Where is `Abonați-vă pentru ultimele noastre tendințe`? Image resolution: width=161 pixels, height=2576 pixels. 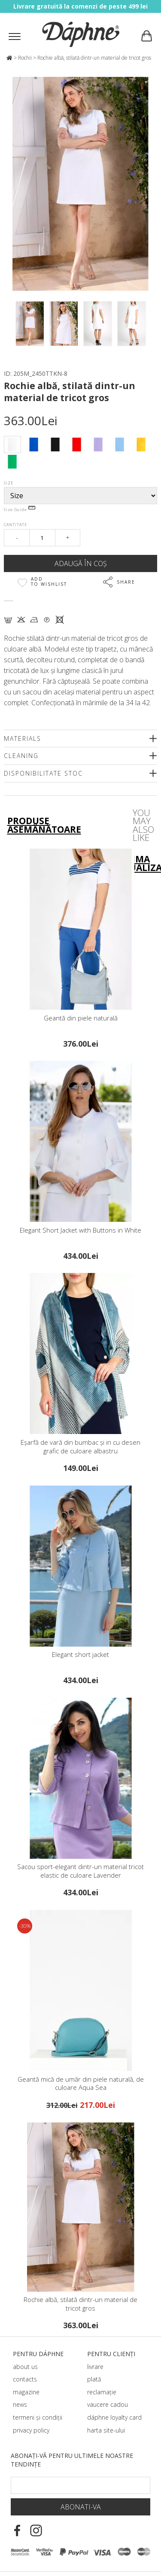
Abonați-vă pentru ultimele noastre tendințe is located at coordinates (72, 2459).